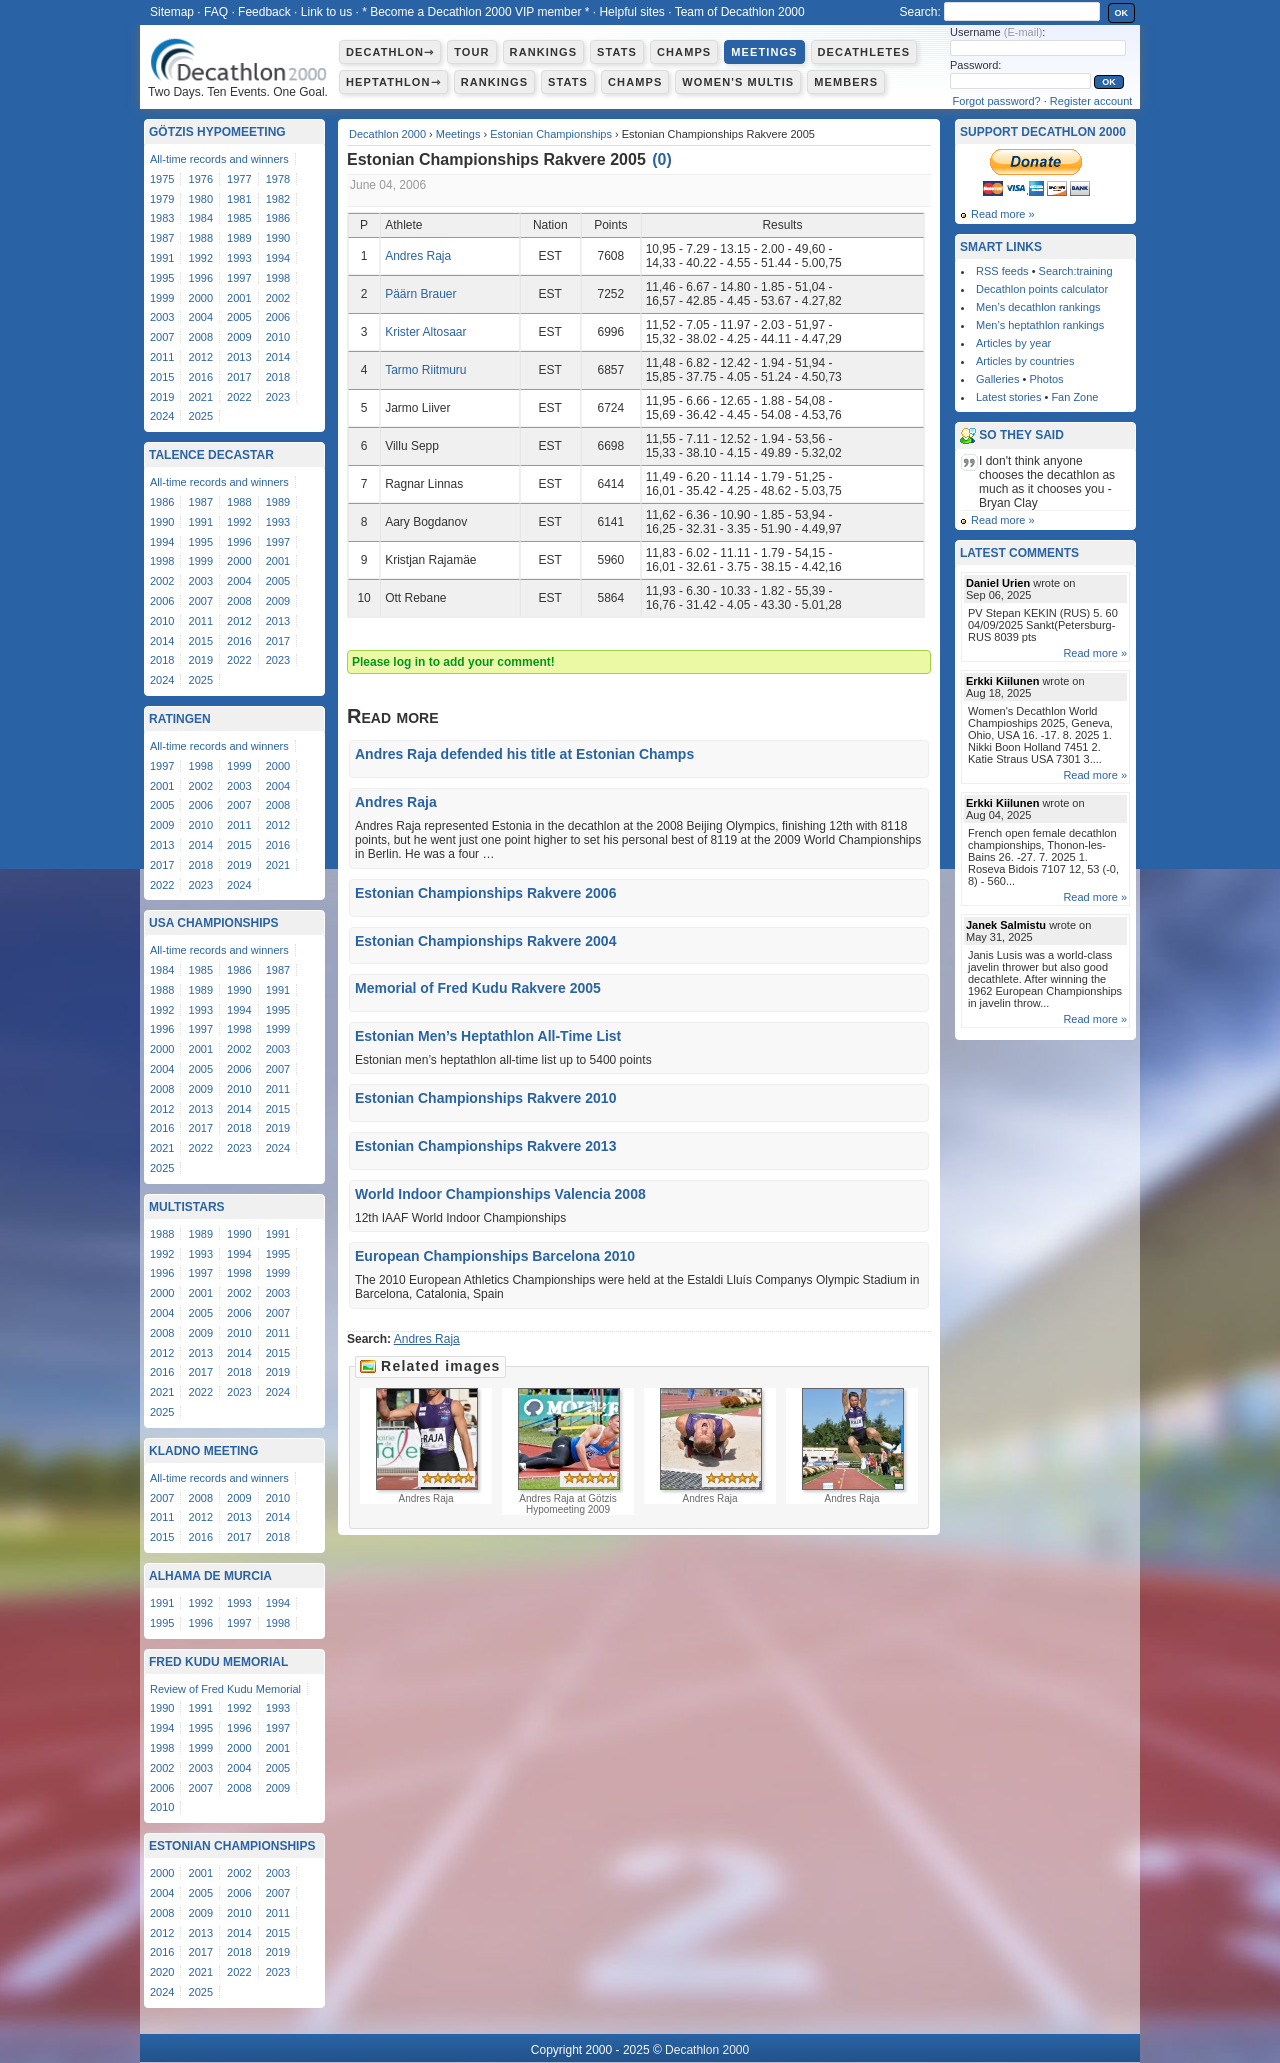 The image size is (1280, 2063). I want to click on Sitemap, so click(172, 12).